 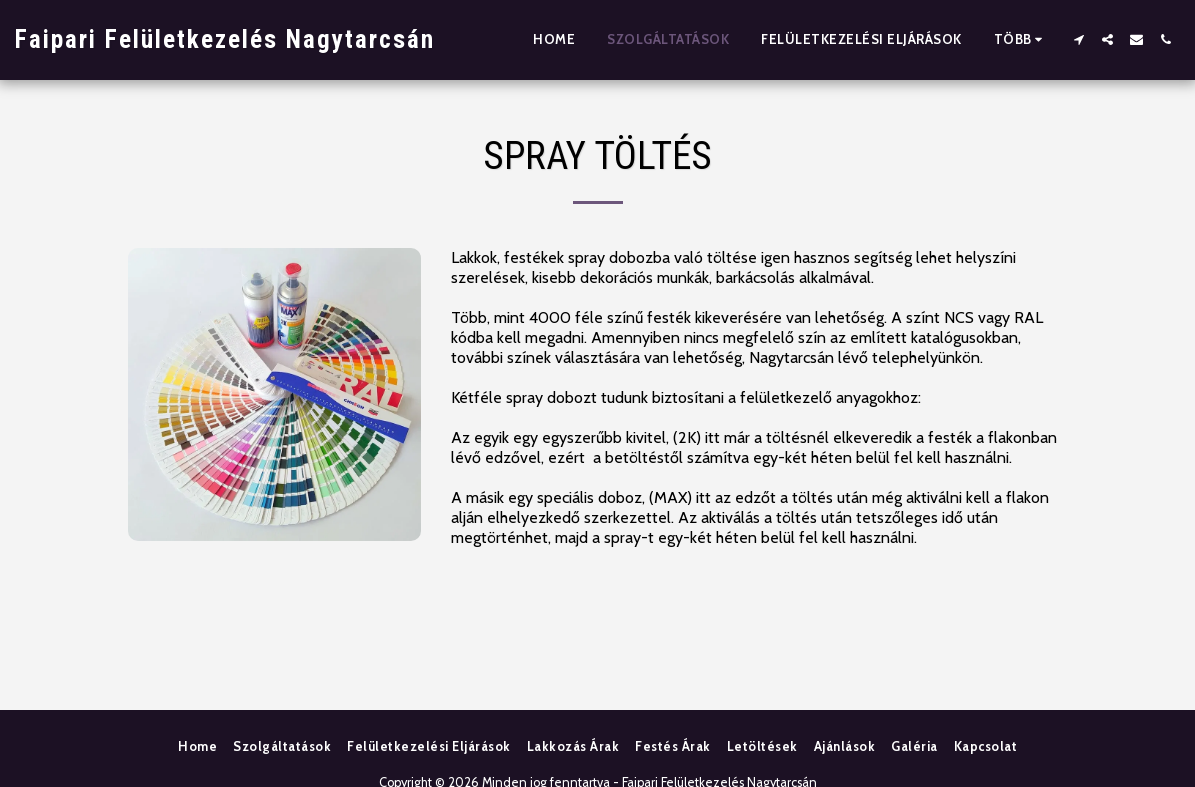 I want to click on [button], so click(x=1078, y=39).